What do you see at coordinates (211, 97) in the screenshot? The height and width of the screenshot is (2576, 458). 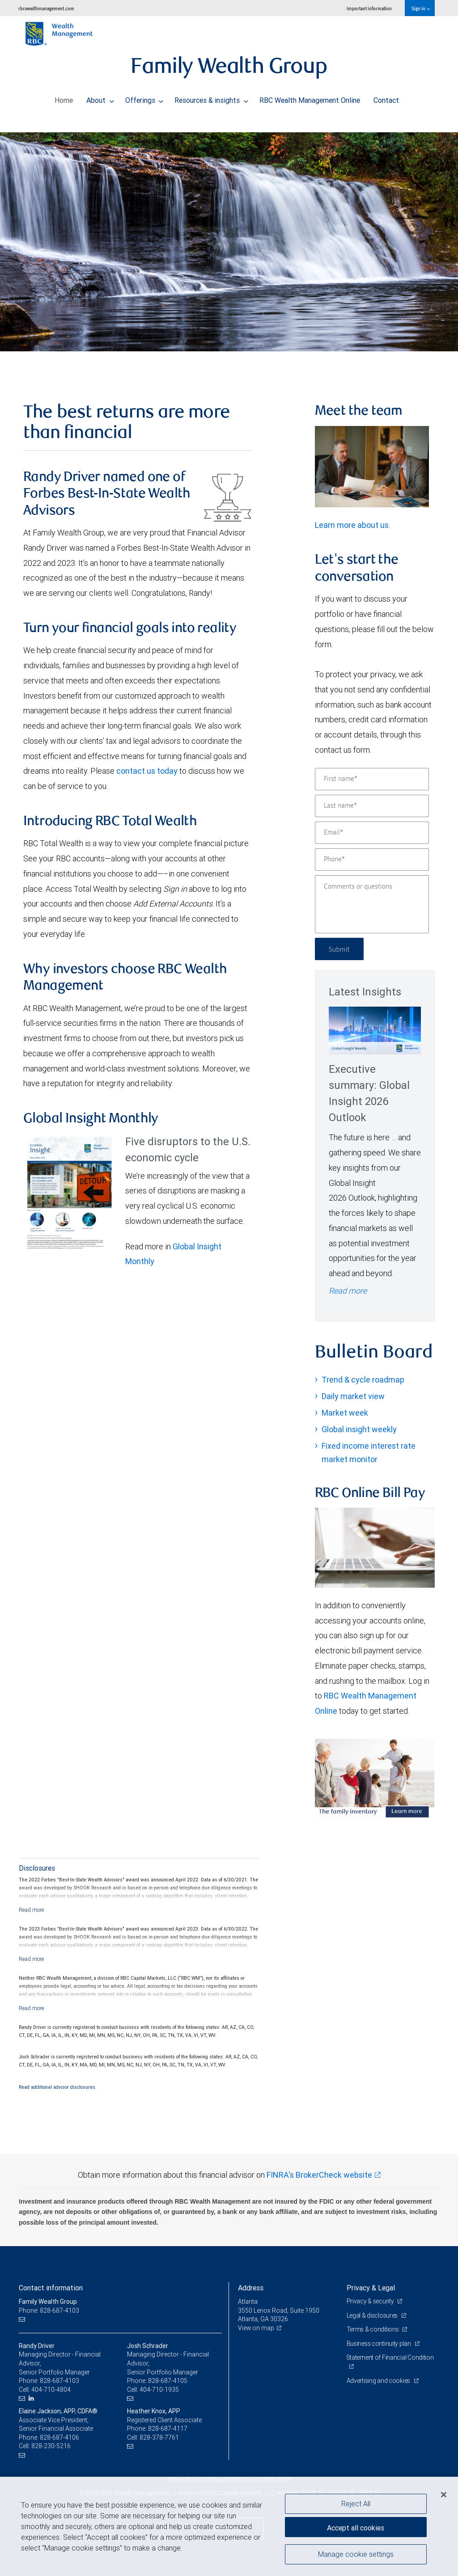 I see `Resources & insights` at bounding box center [211, 97].